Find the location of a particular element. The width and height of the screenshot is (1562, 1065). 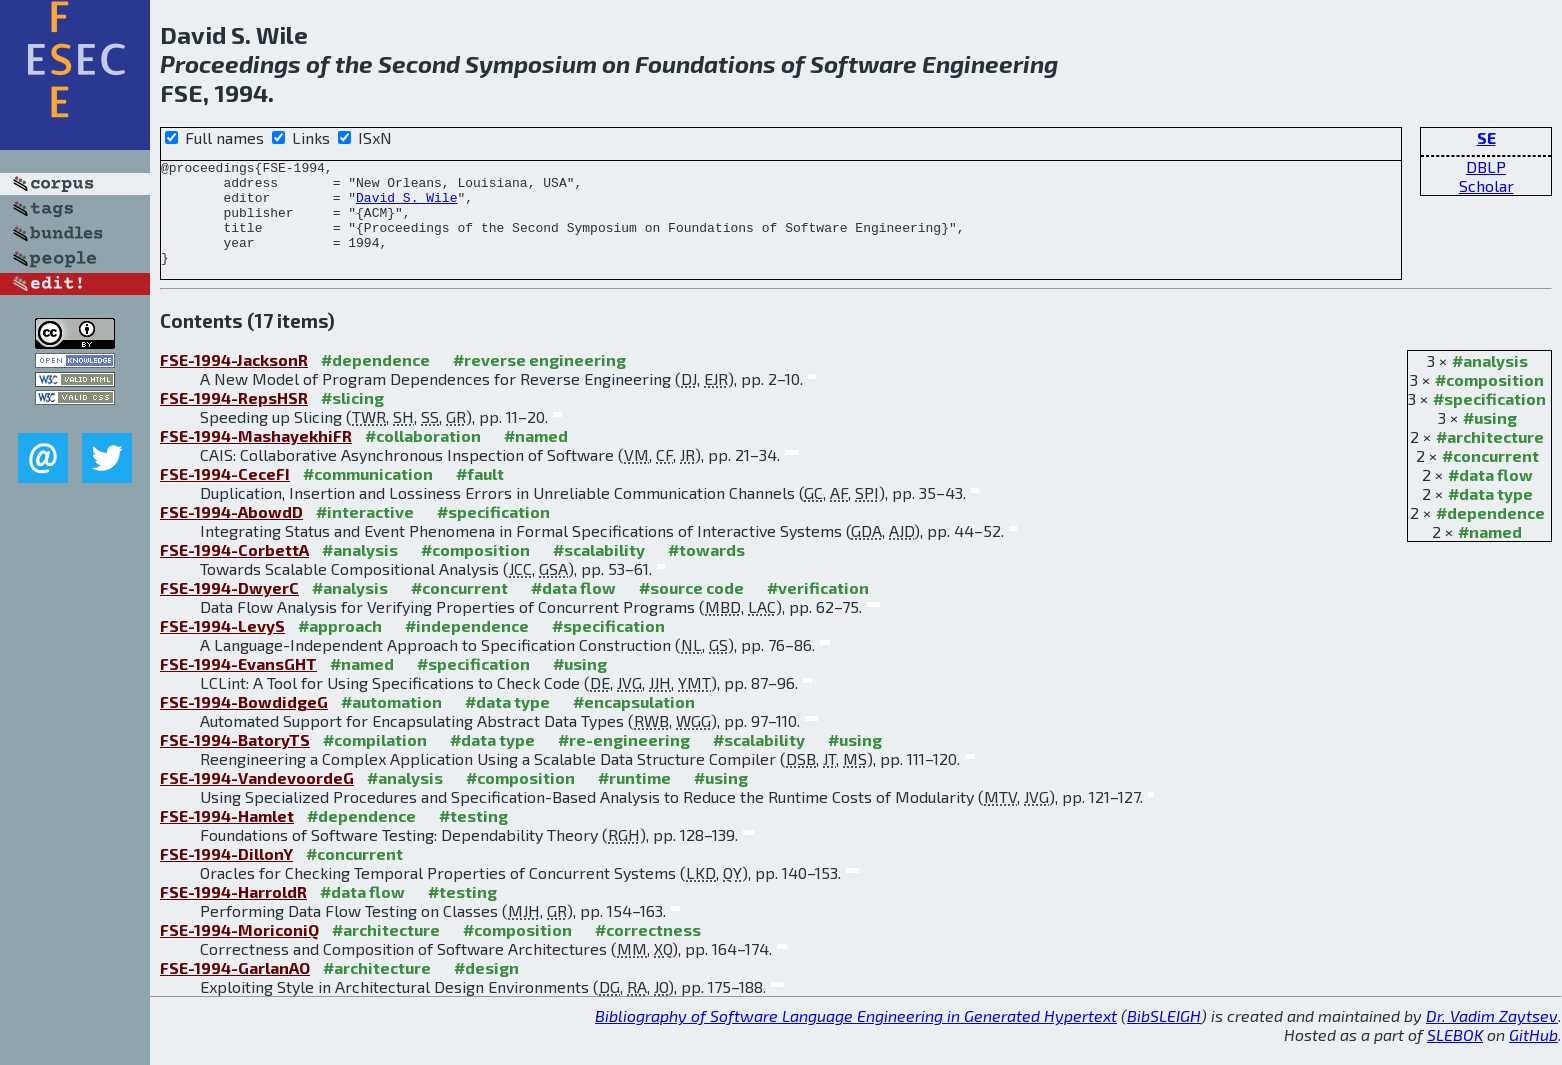

FSE-1994-EvansGHT is located at coordinates (238, 684).